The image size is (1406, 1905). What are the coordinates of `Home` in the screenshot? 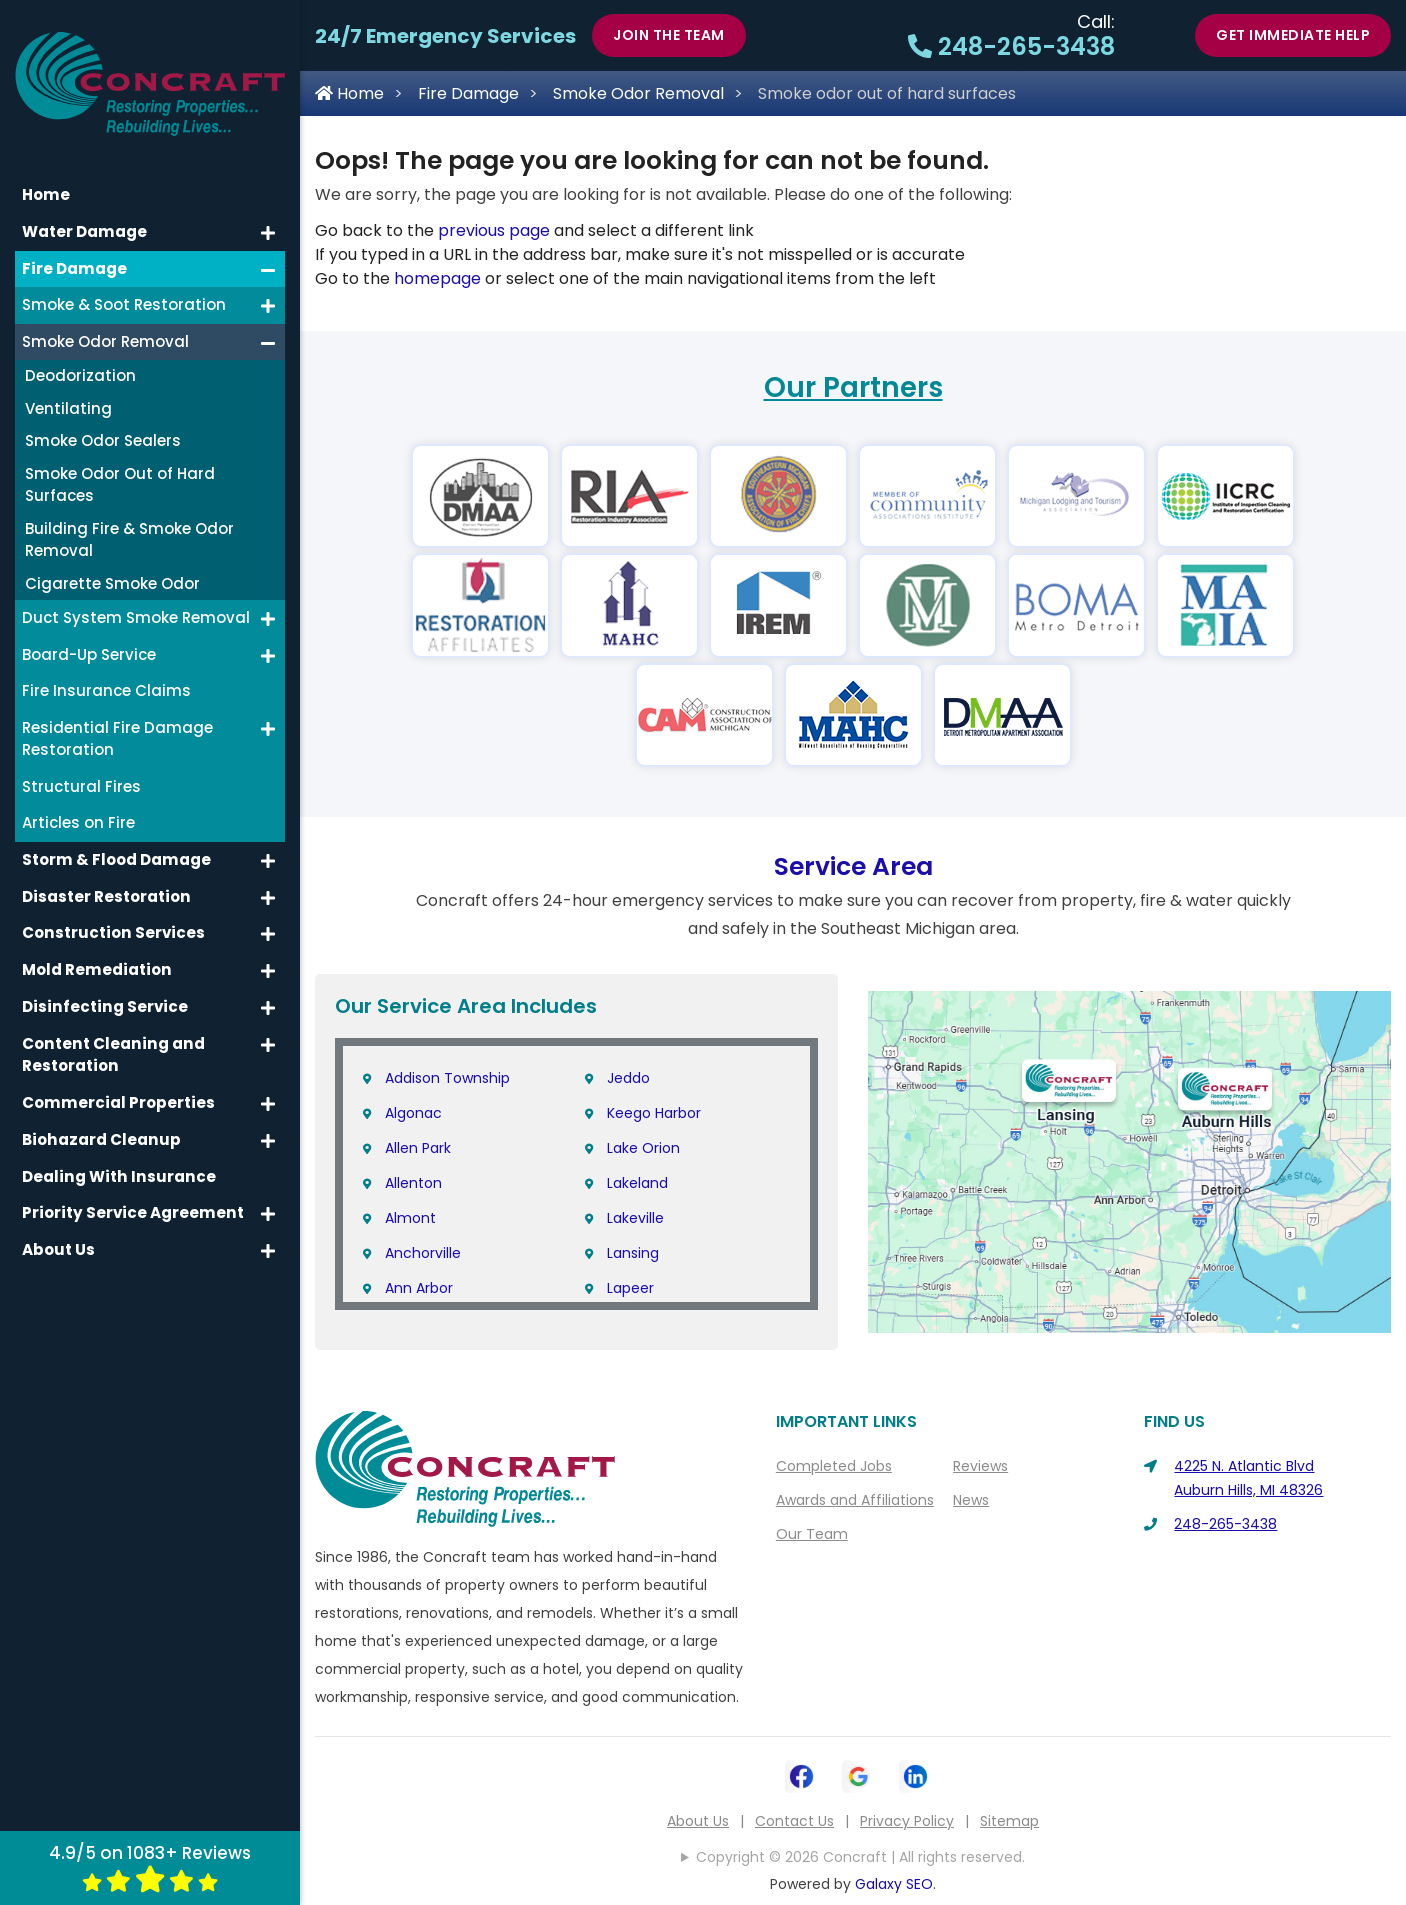 It's located at (349, 93).